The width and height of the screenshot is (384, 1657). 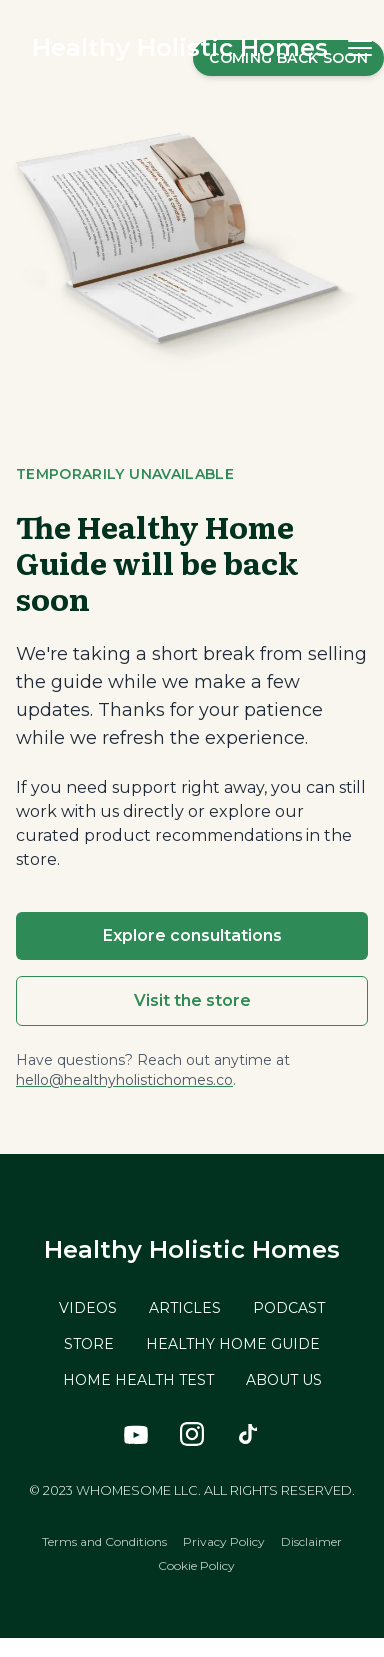 I want to click on PODCAST, so click(x=289, y=1308).